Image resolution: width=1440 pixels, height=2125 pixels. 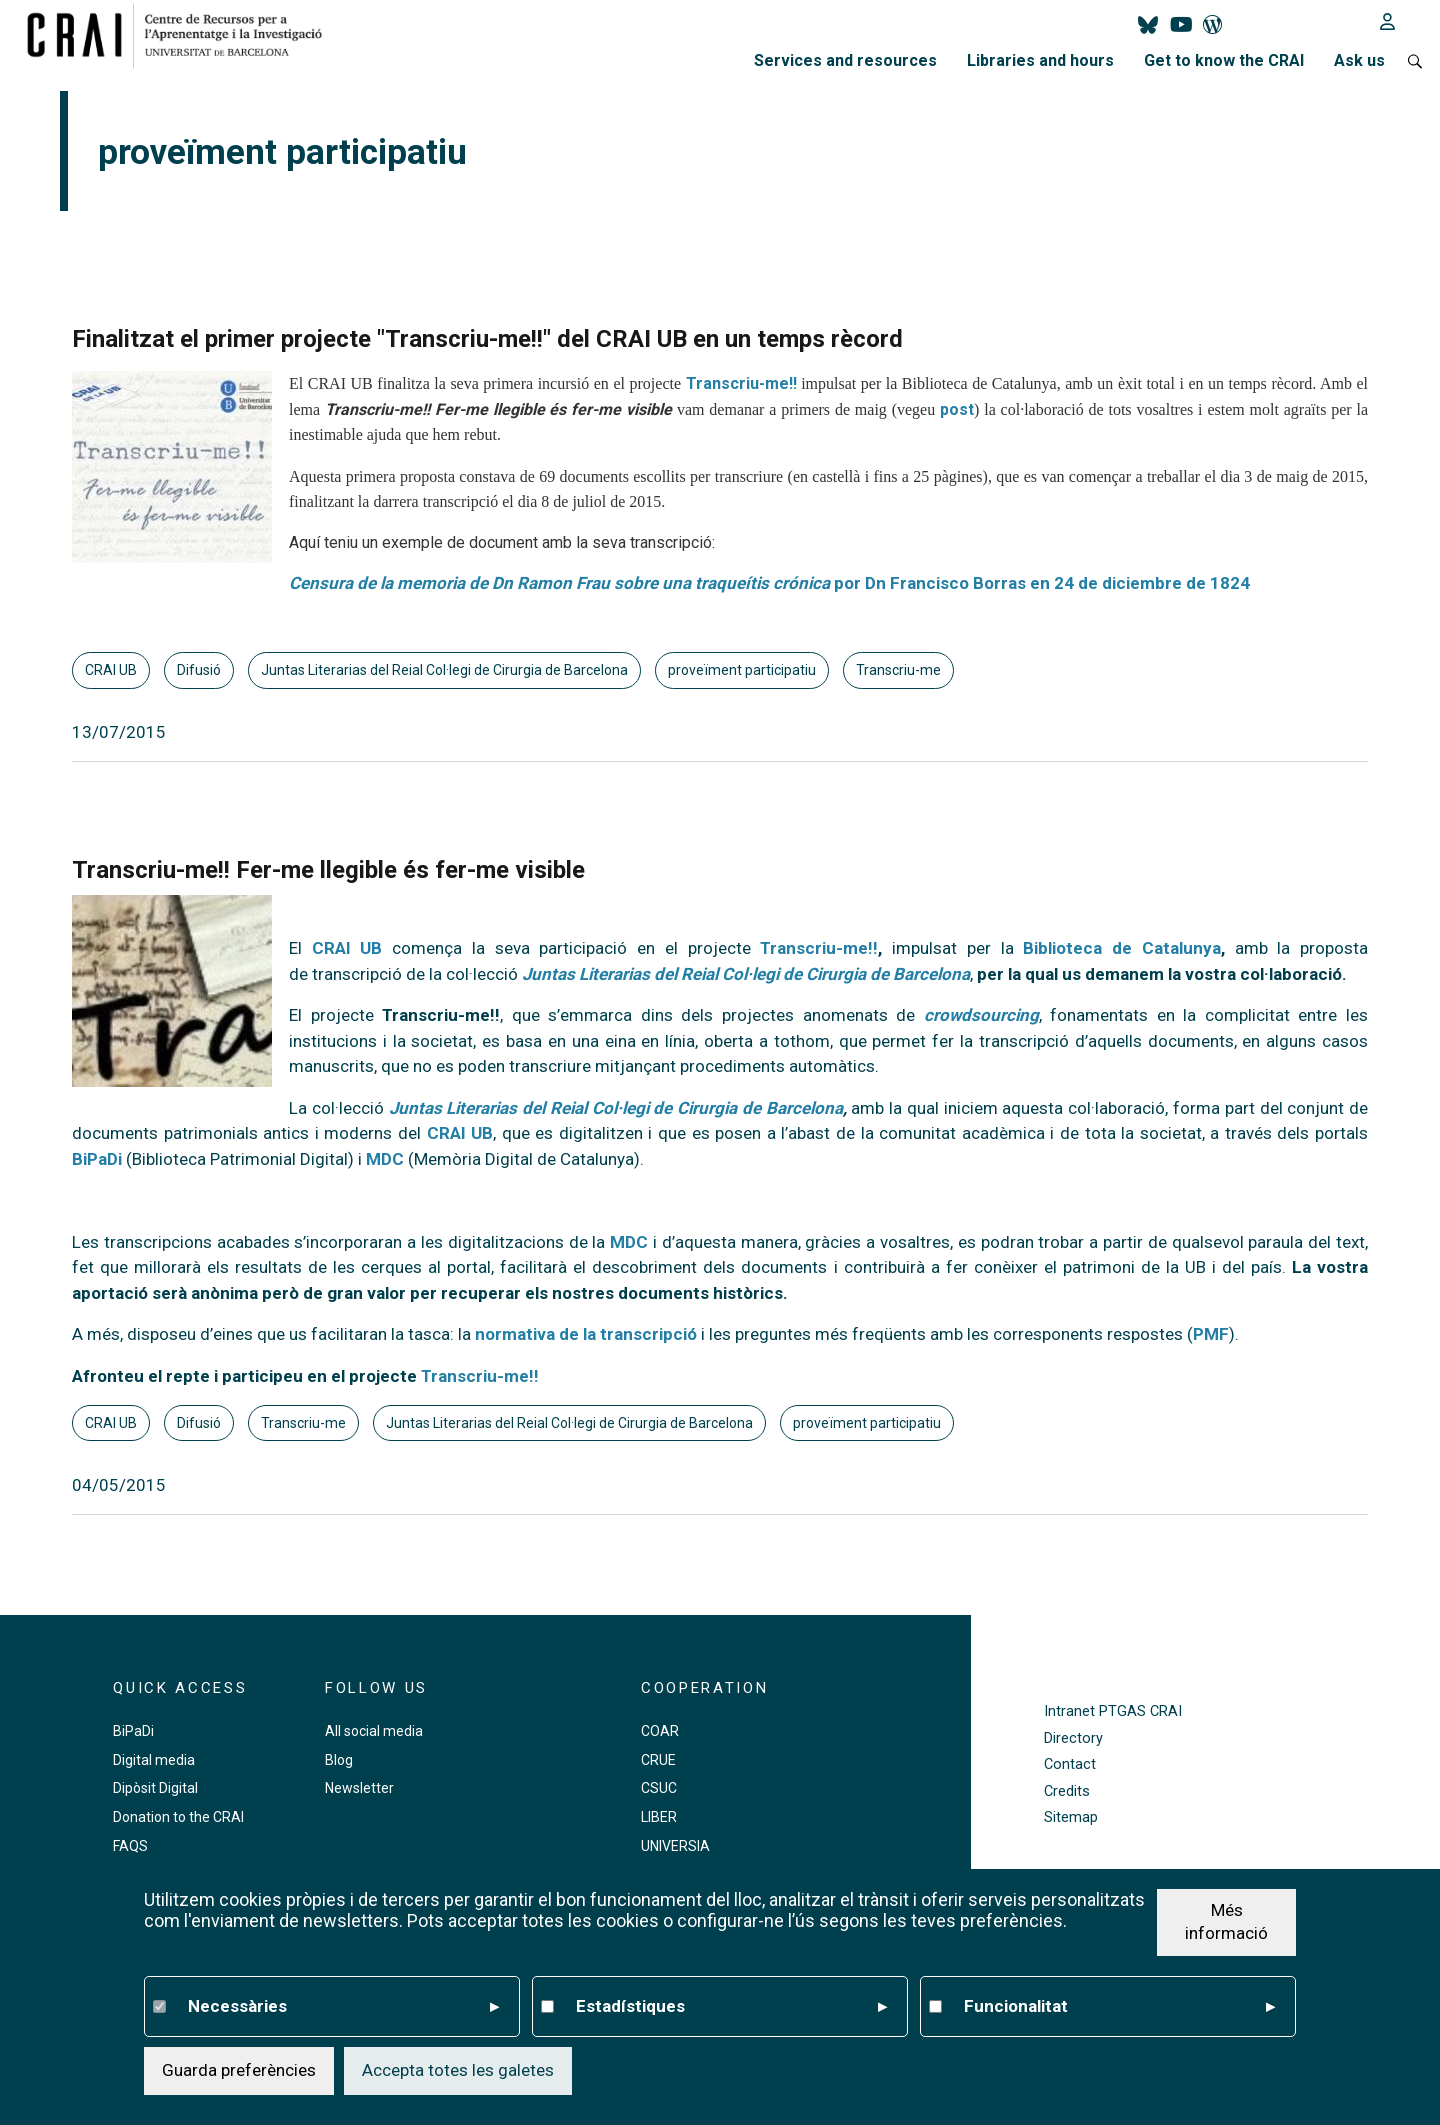 What do you see at coordinates (1067, 1791) in the screenshot?
I see `Credits` at bounding box center [1067, 1791].